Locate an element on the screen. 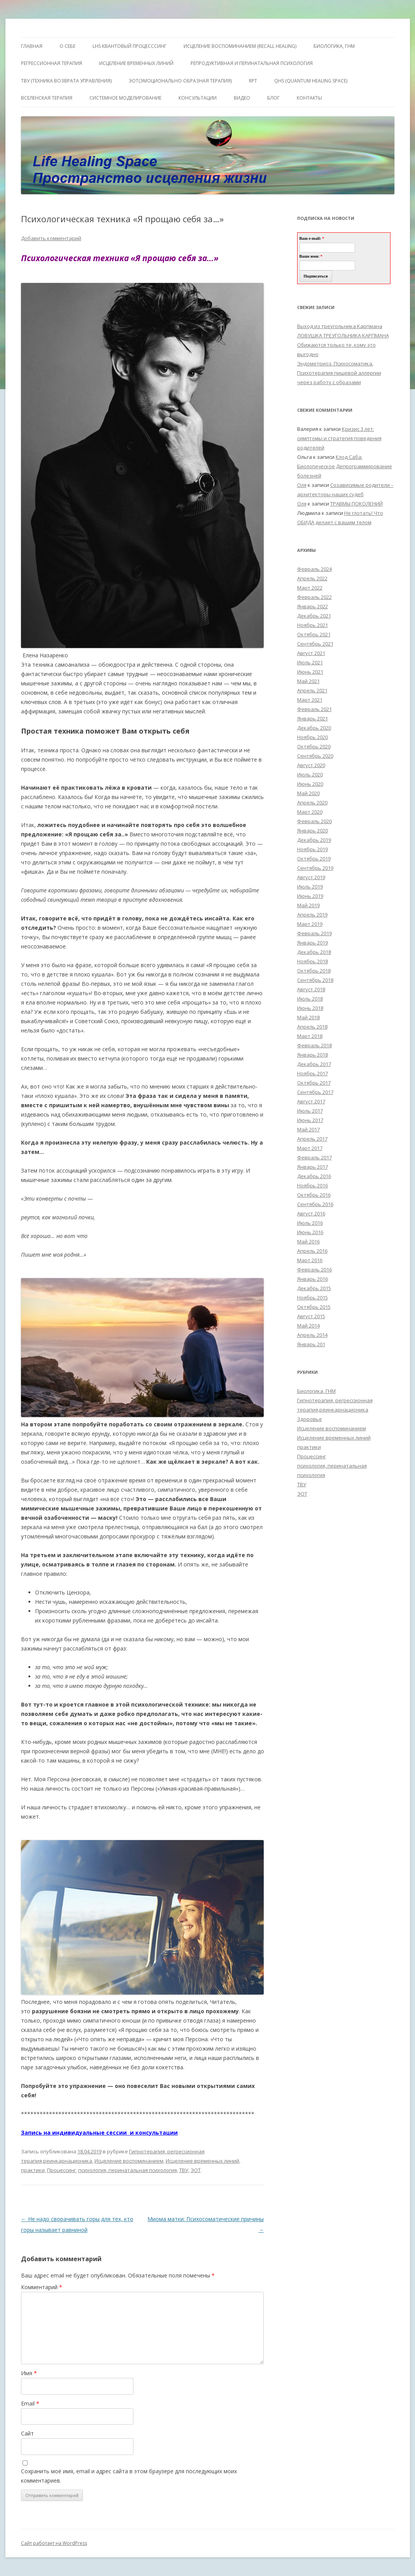 This screenshot has width=415, height=2576. Декабрь 2016 is located at coordinates (314, 1176).